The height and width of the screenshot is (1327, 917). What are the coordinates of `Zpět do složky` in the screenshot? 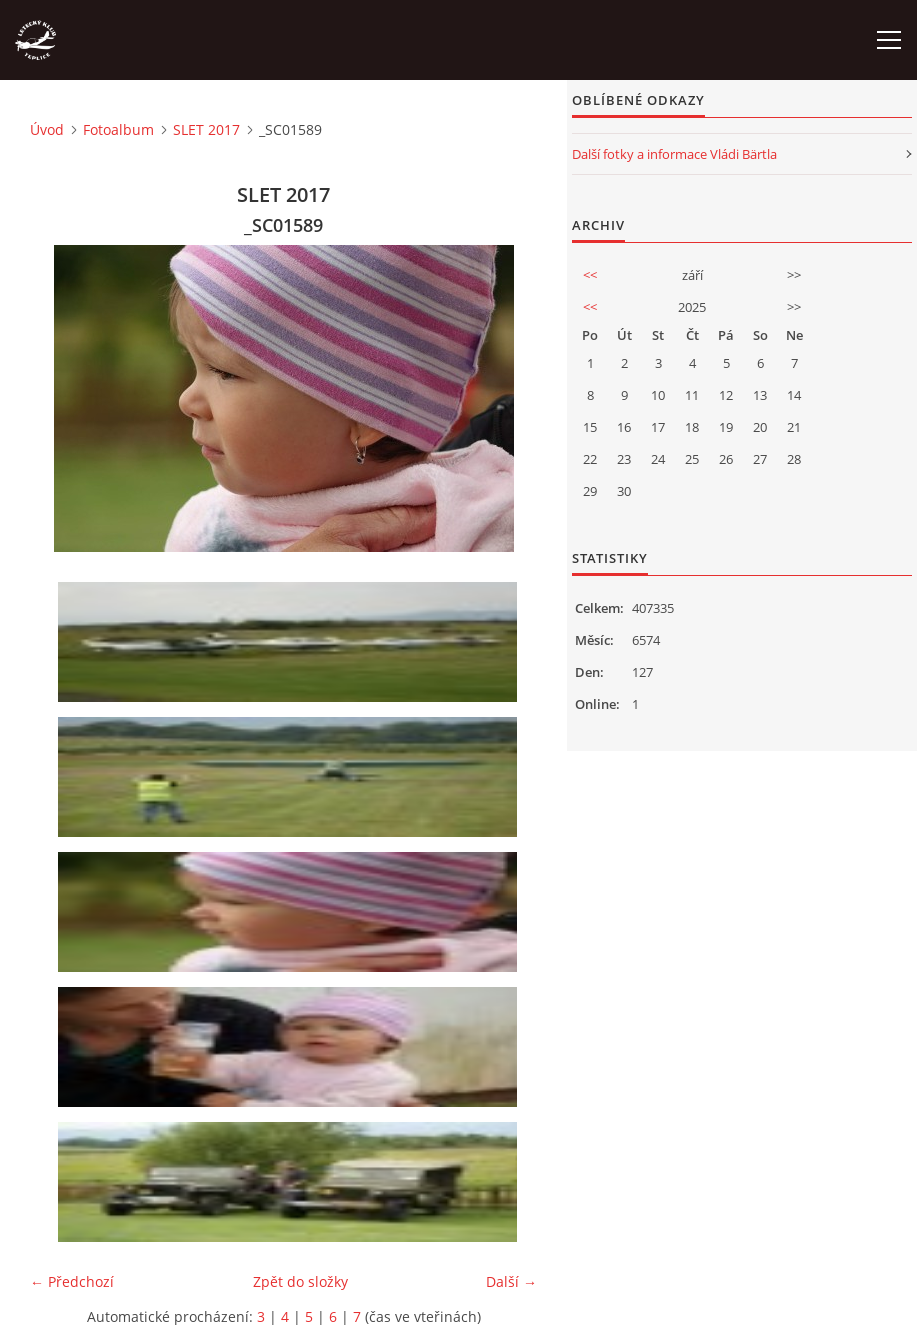 It's located at (300, 1281).